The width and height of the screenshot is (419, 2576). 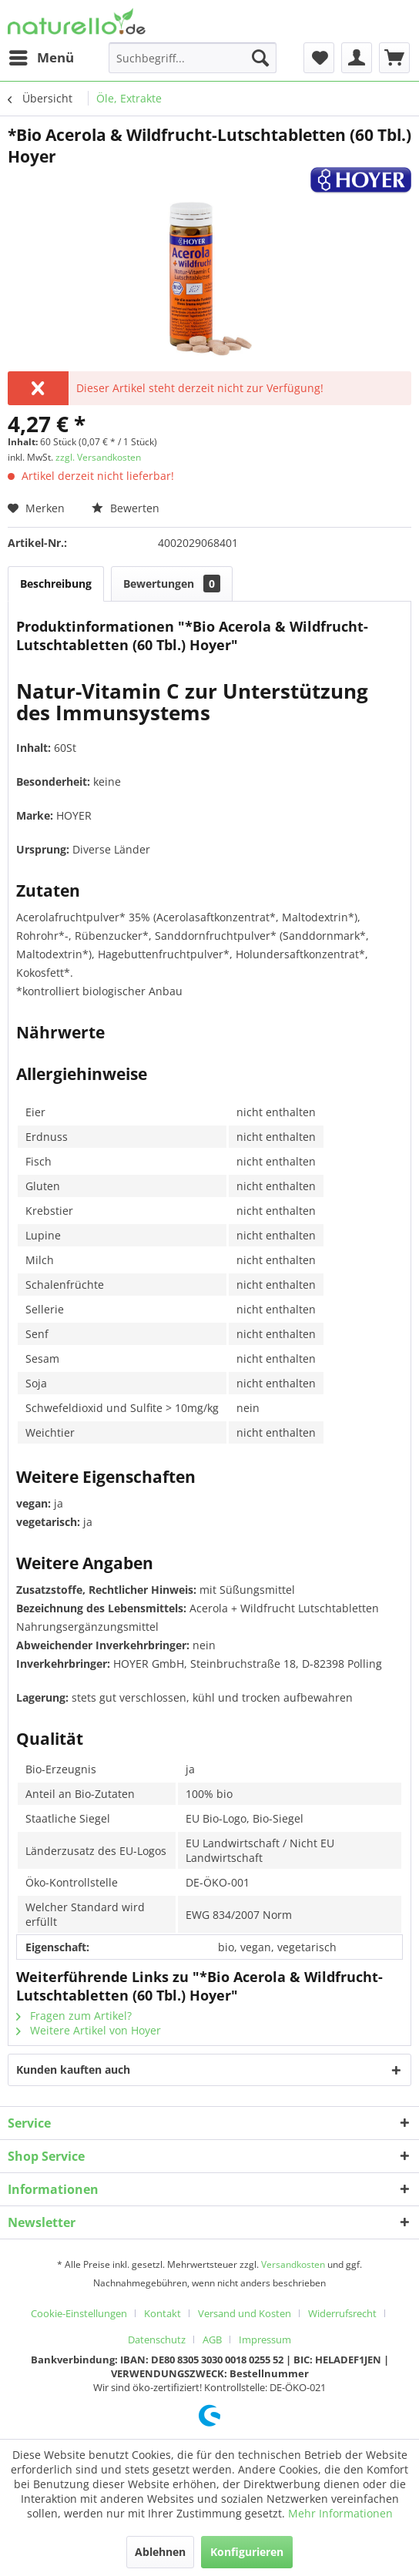 What do you see at coordinates (340, 2513) in the screenshot?
I see `Mehr Informationen` at bounding box center [340, 2513].